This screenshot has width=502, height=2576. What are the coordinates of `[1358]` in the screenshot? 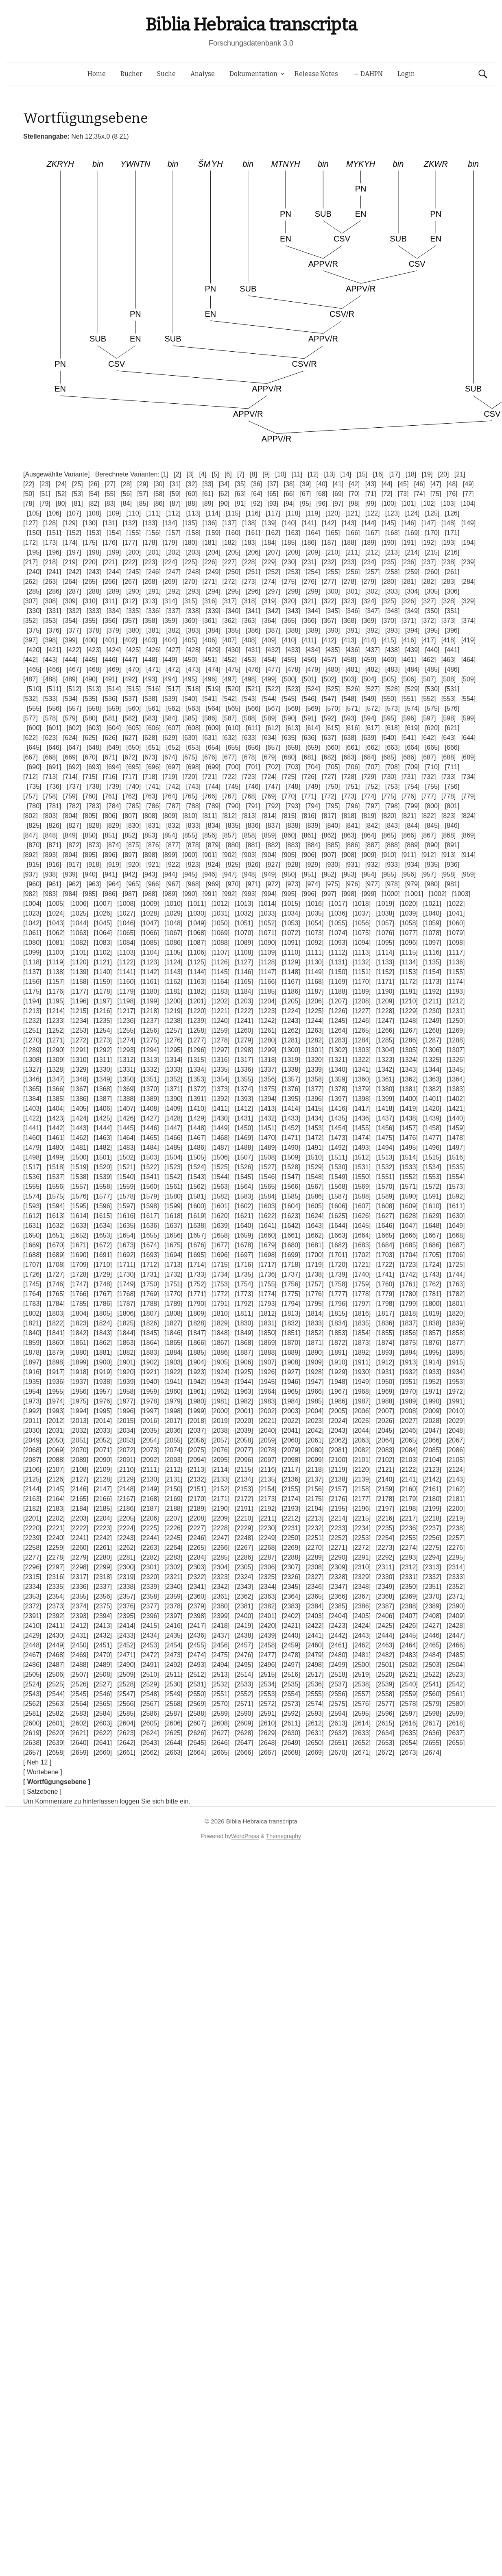 It's located at (314, 1079).